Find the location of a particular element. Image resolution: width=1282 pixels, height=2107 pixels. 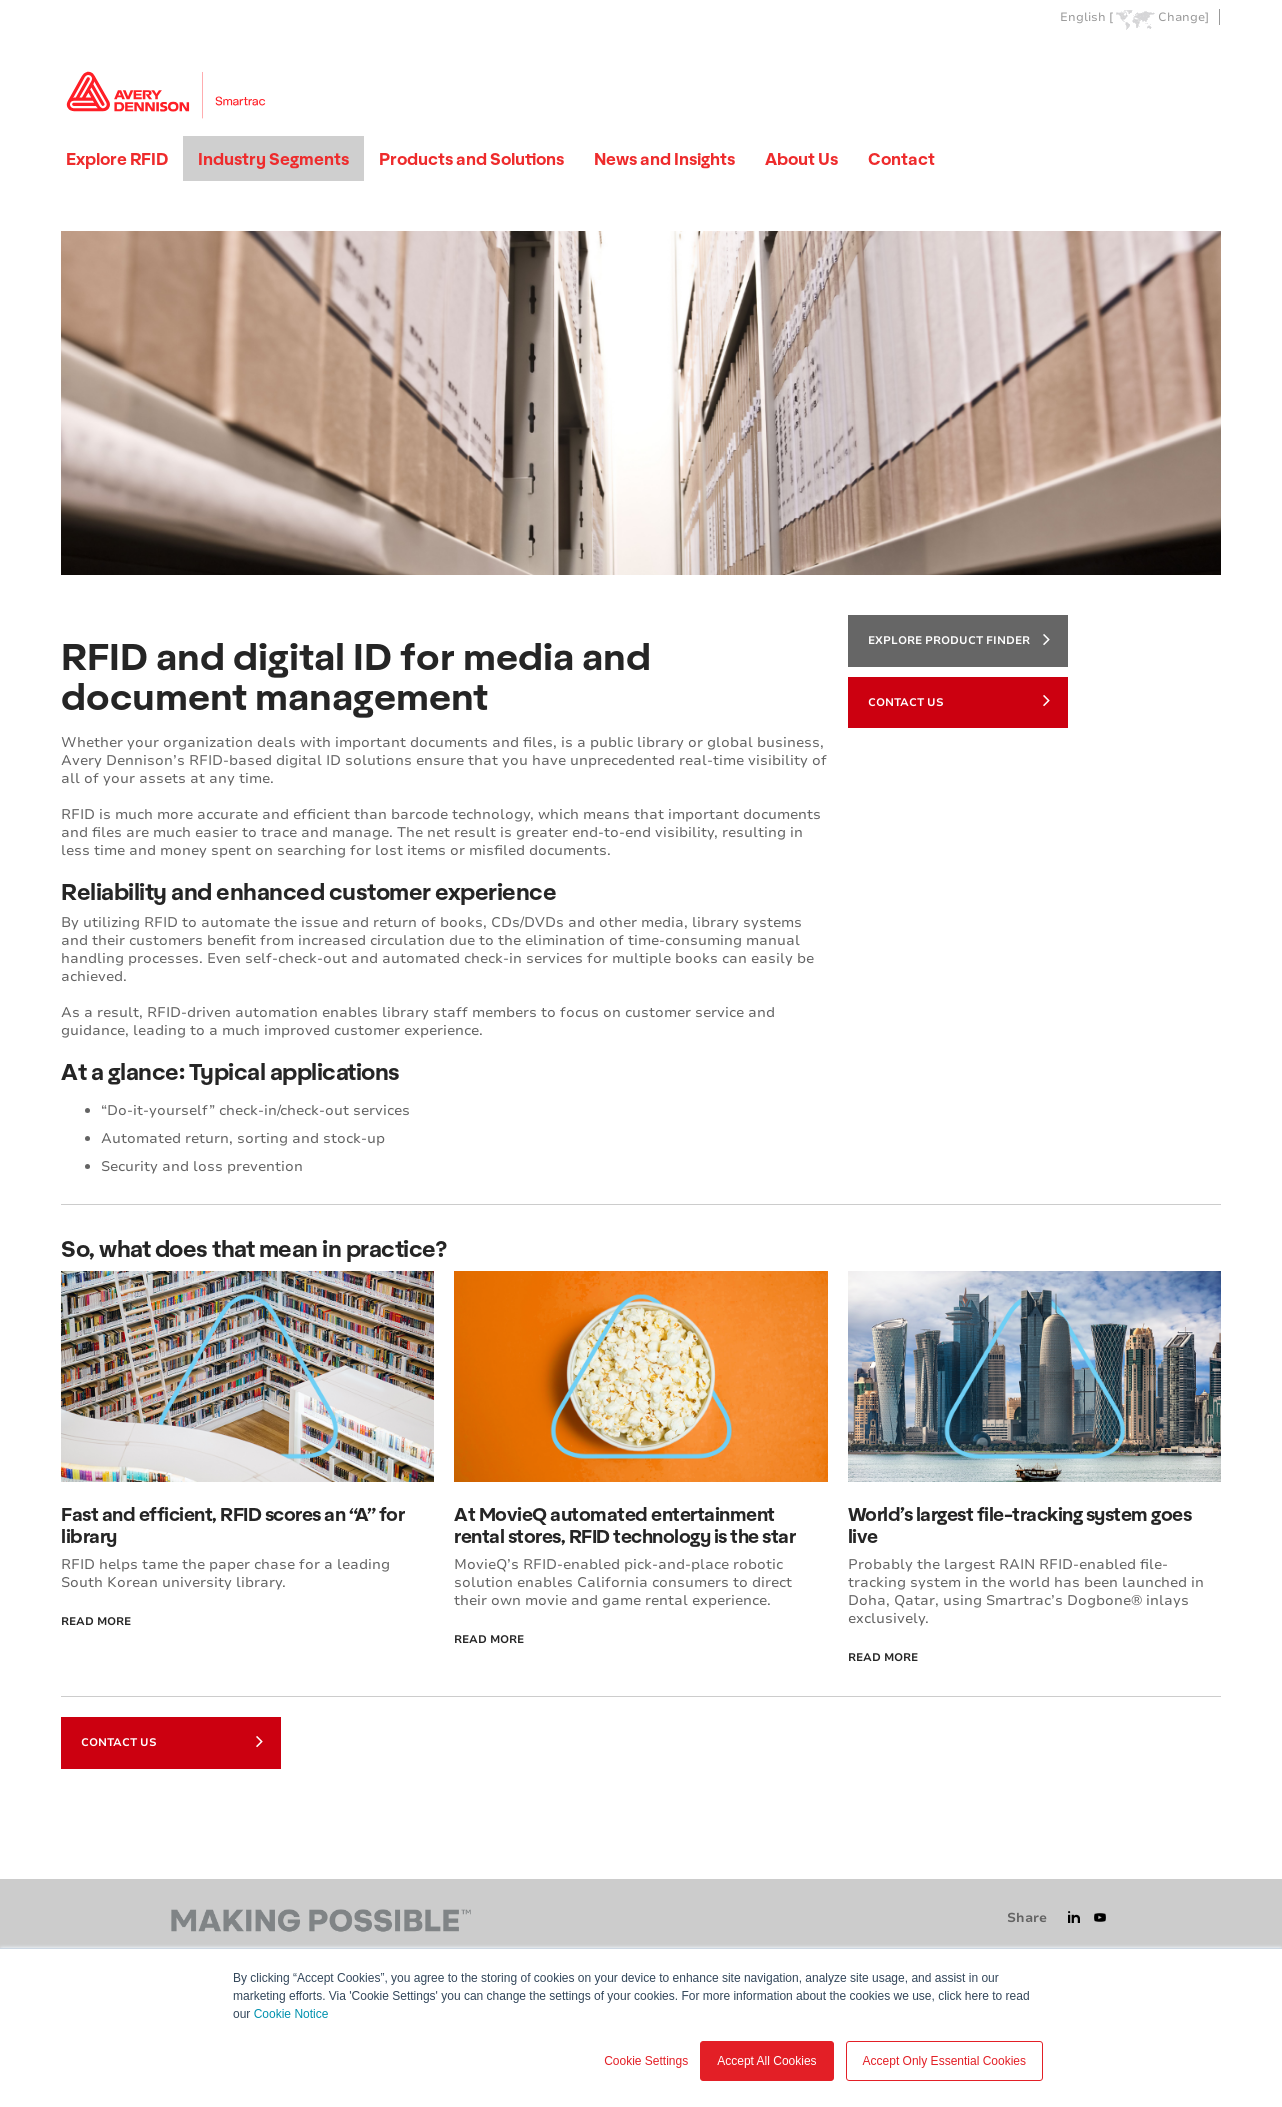

About Us is located at coordinates (801, 158).